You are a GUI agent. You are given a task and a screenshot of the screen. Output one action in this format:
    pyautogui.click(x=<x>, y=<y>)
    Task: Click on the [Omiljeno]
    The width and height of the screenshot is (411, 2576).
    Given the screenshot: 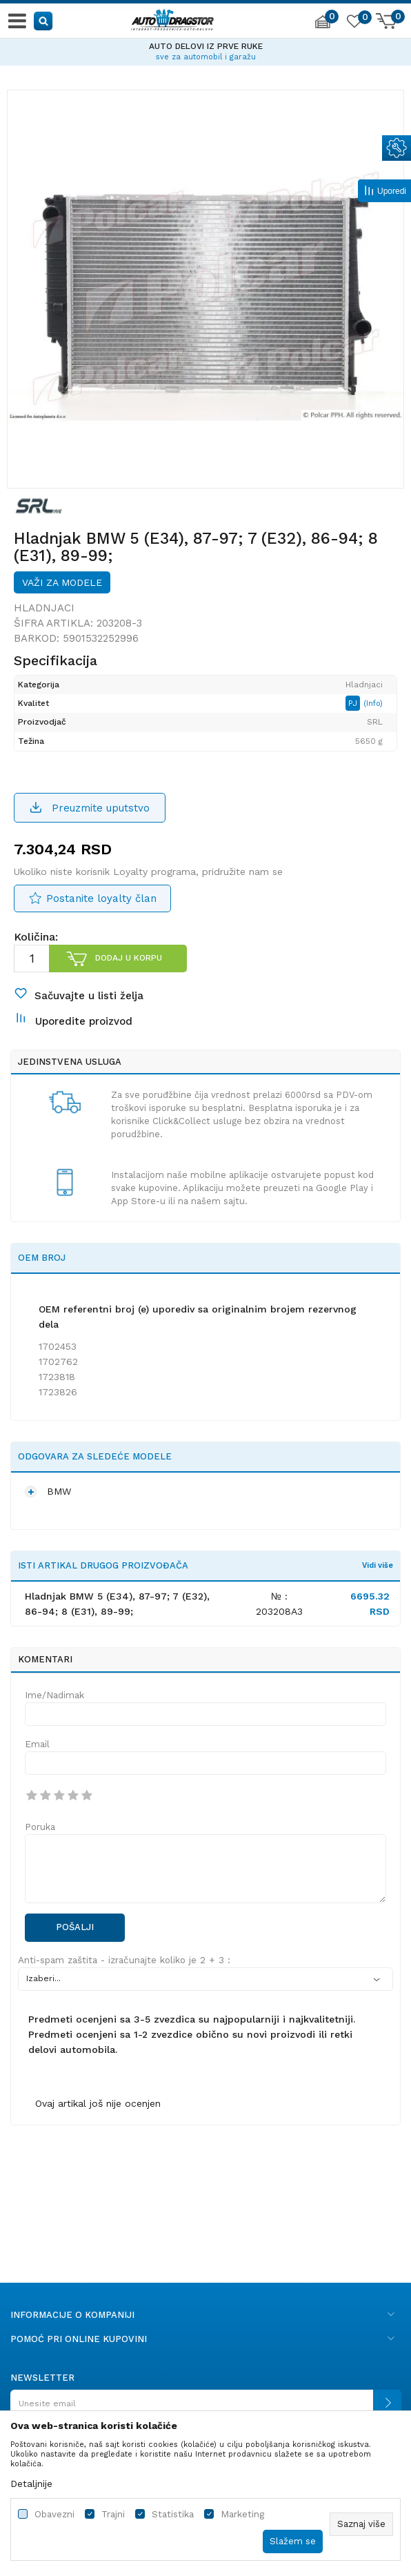 What is the action you would take?
    pyautogui.click(x=354, y=23)
    